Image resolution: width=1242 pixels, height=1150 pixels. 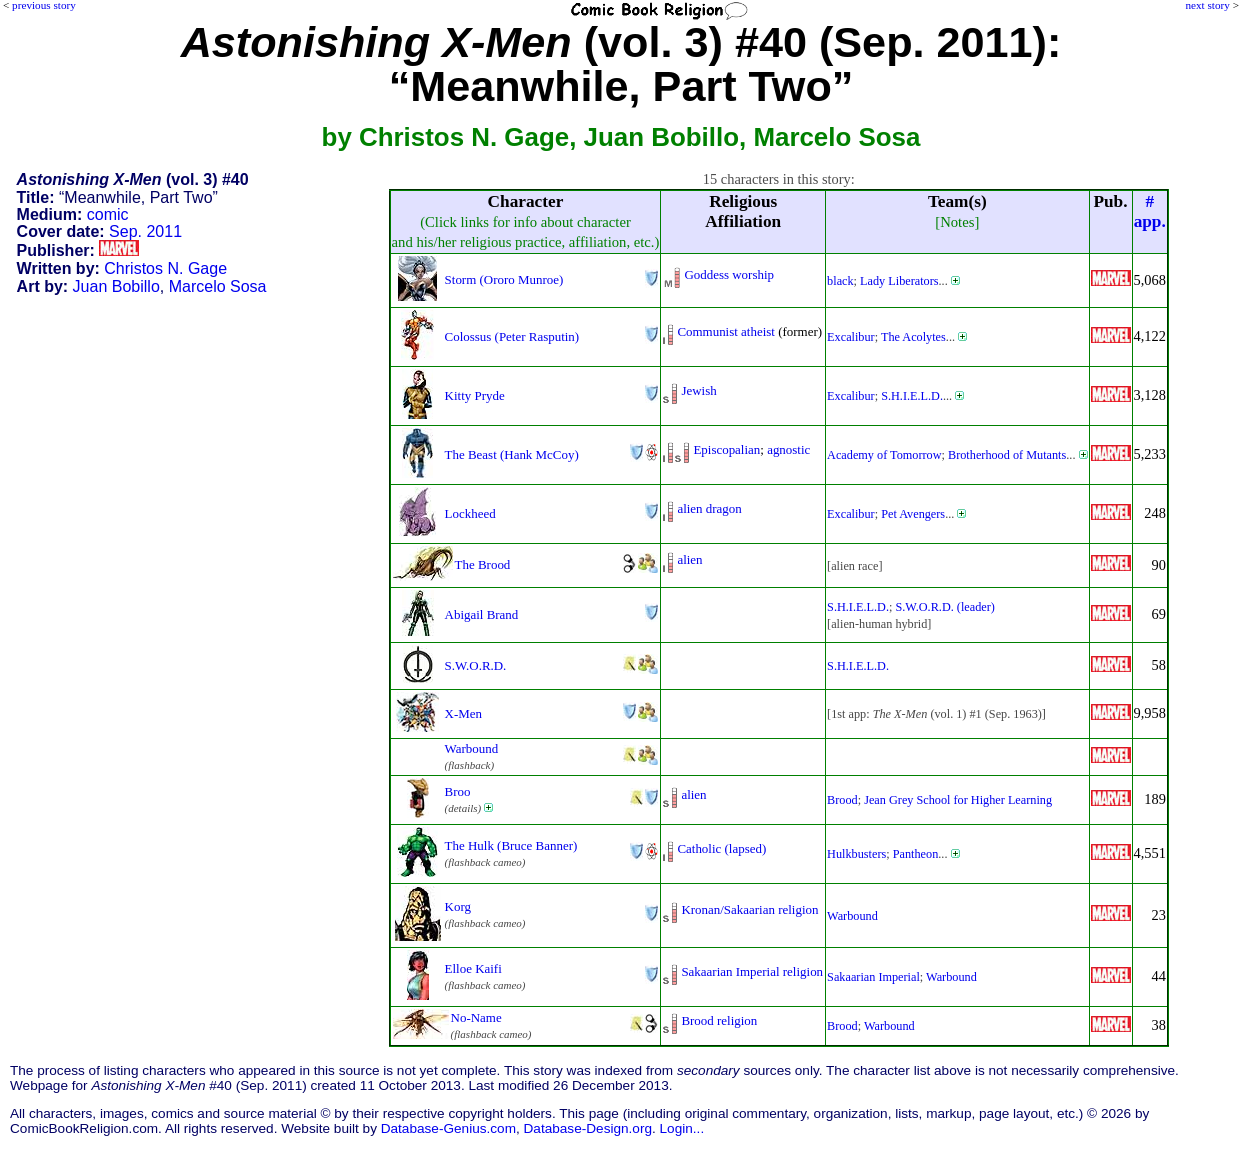 I want to click on Academy of Tomorrow, so click(x=884, y=455).